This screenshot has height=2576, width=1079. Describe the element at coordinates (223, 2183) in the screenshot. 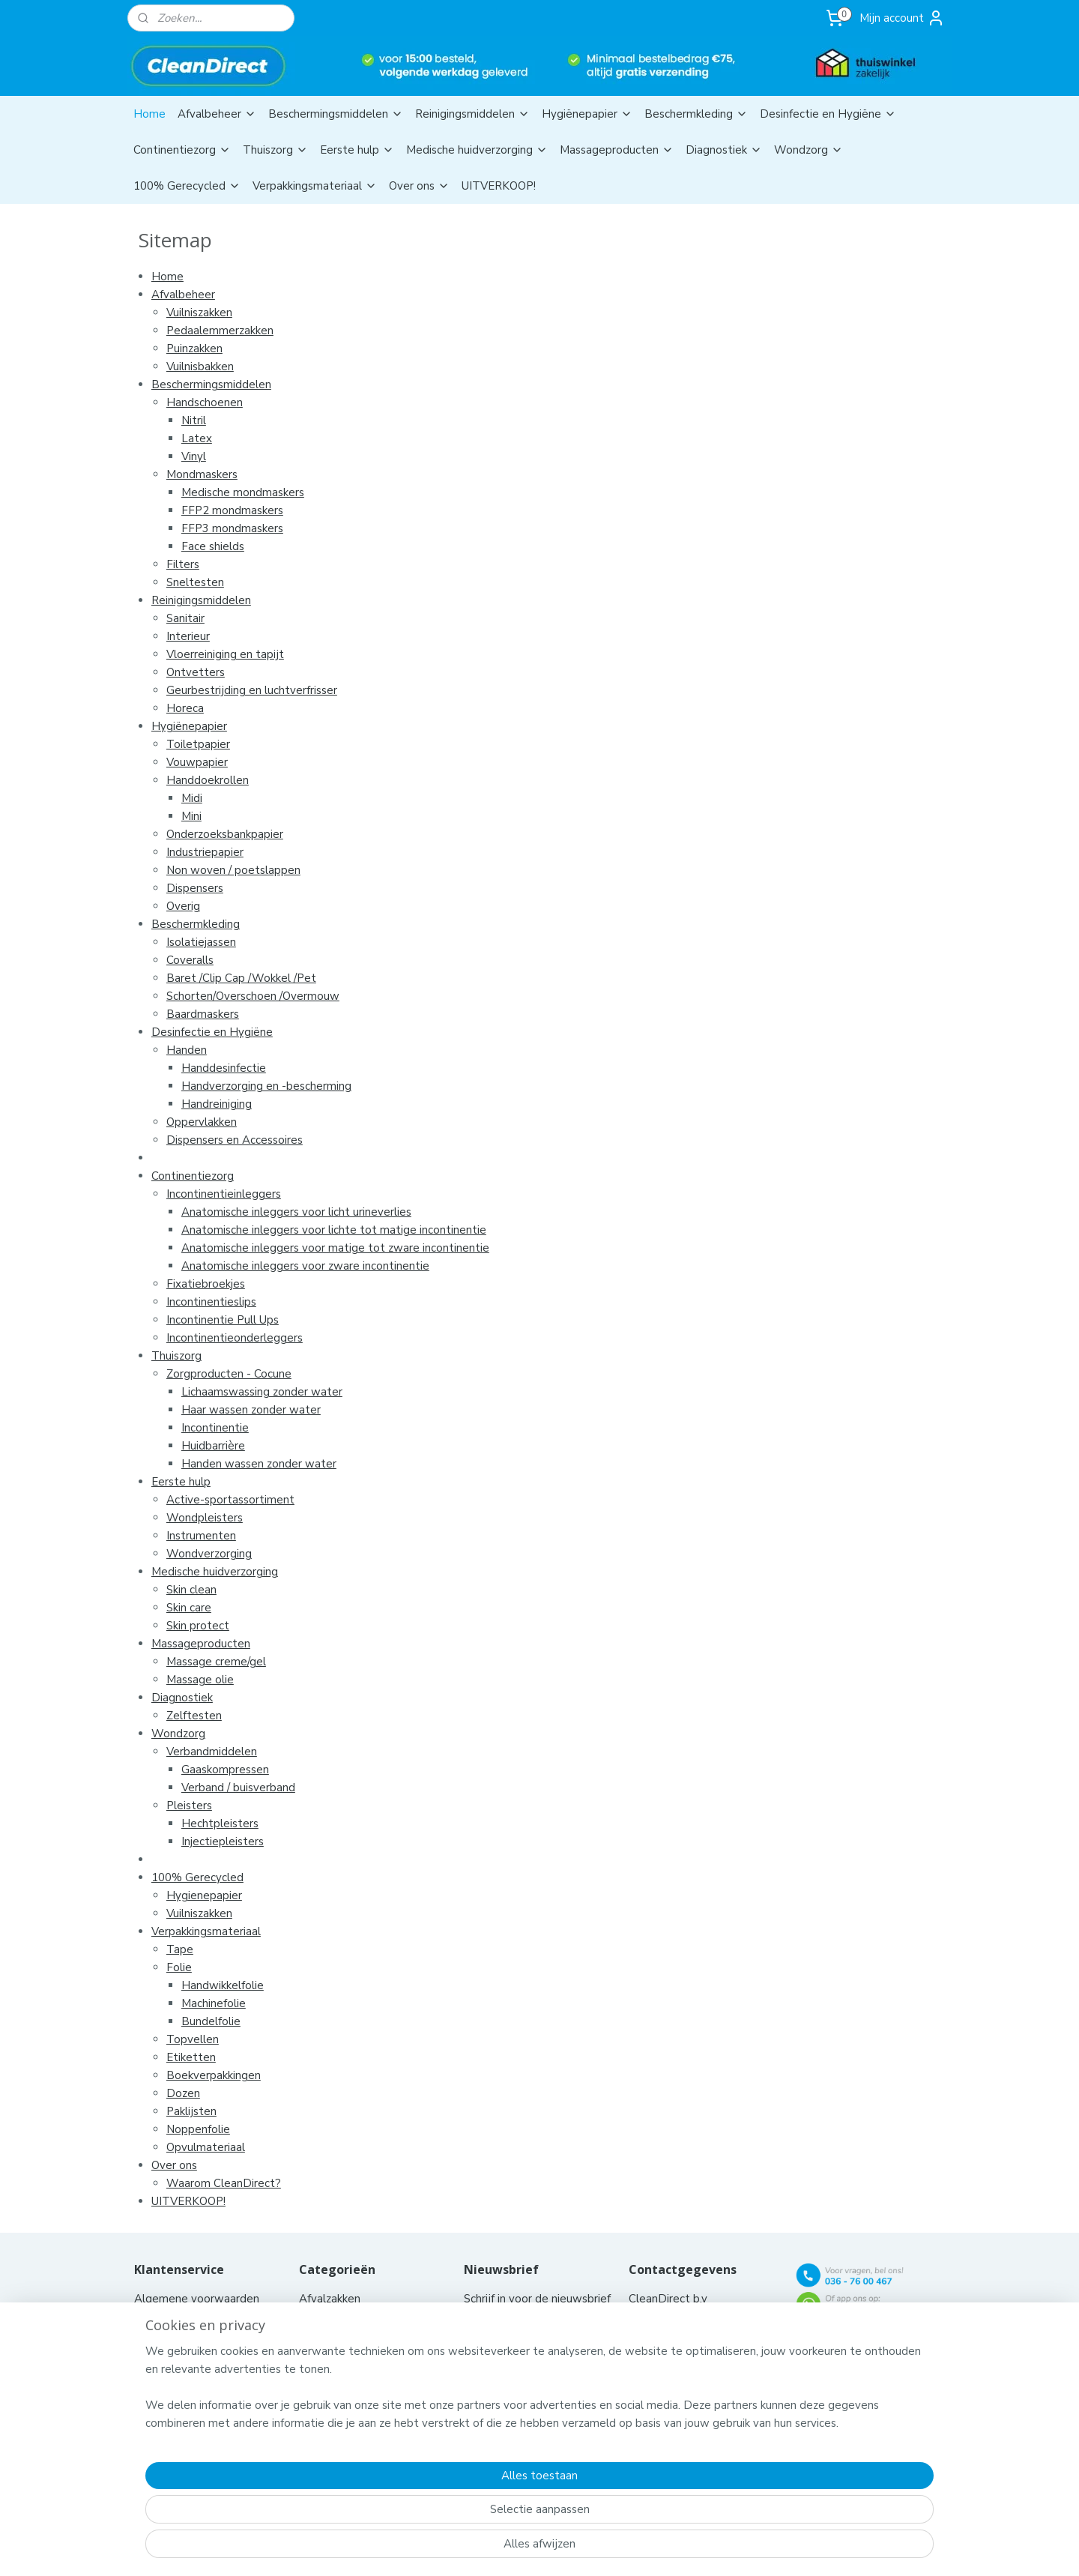

I see `Waarom CleanDirect?` at that location.